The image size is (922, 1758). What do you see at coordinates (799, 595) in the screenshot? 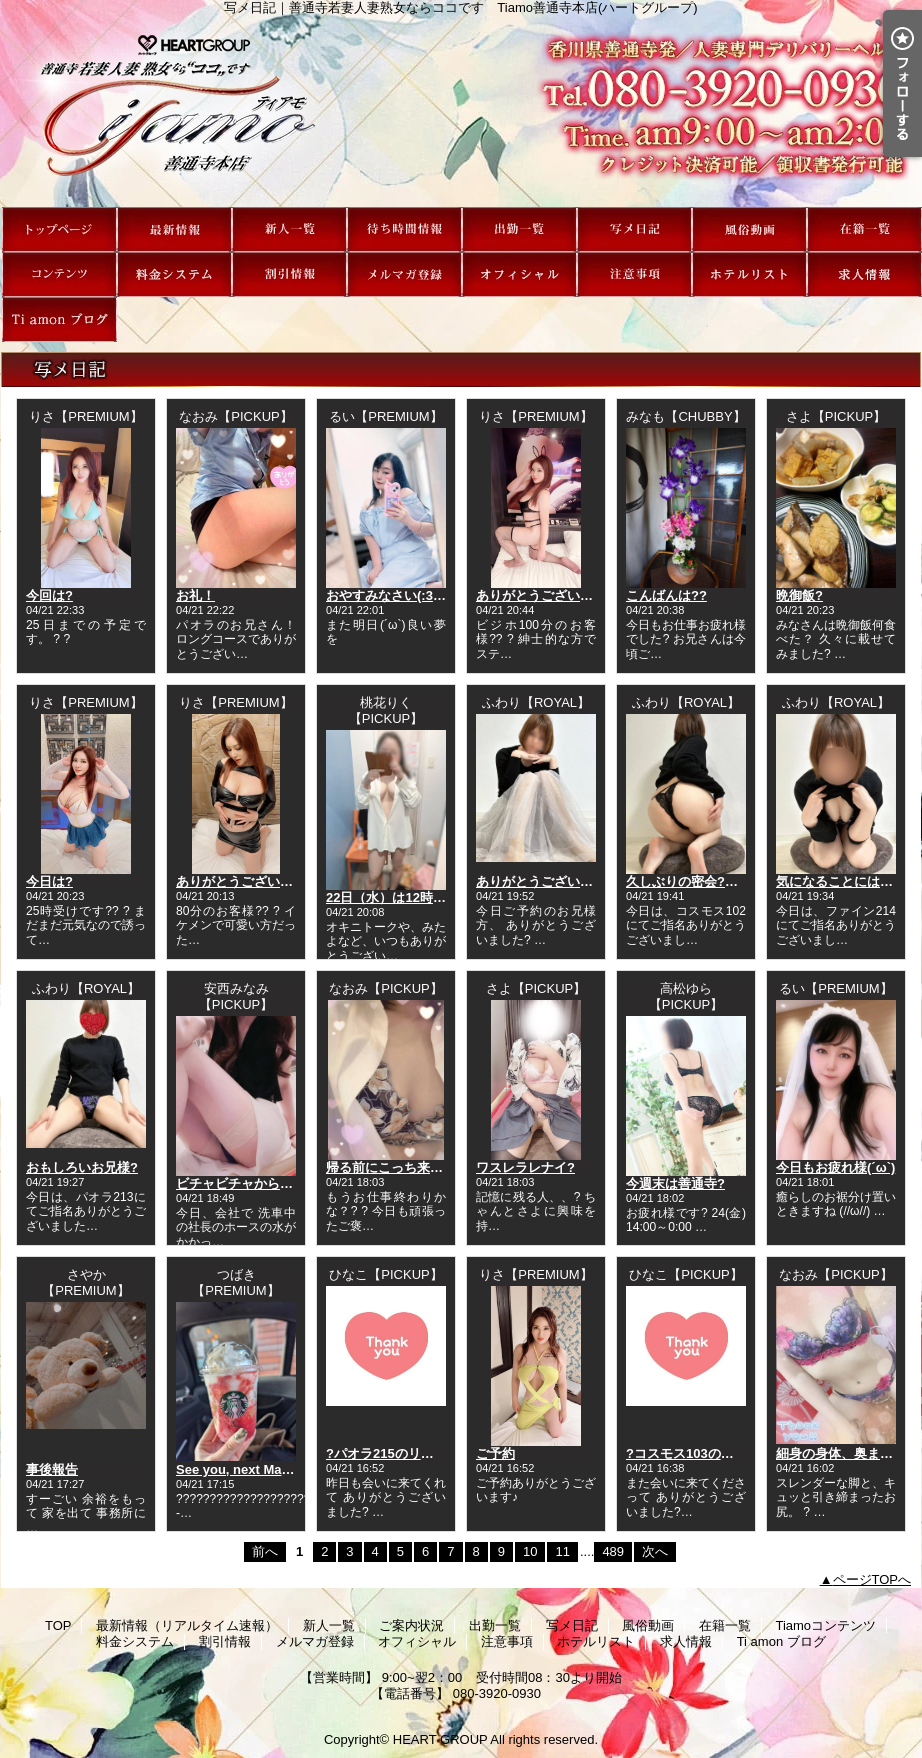
I see `晩御飯?` at bounding box center [799, 595].